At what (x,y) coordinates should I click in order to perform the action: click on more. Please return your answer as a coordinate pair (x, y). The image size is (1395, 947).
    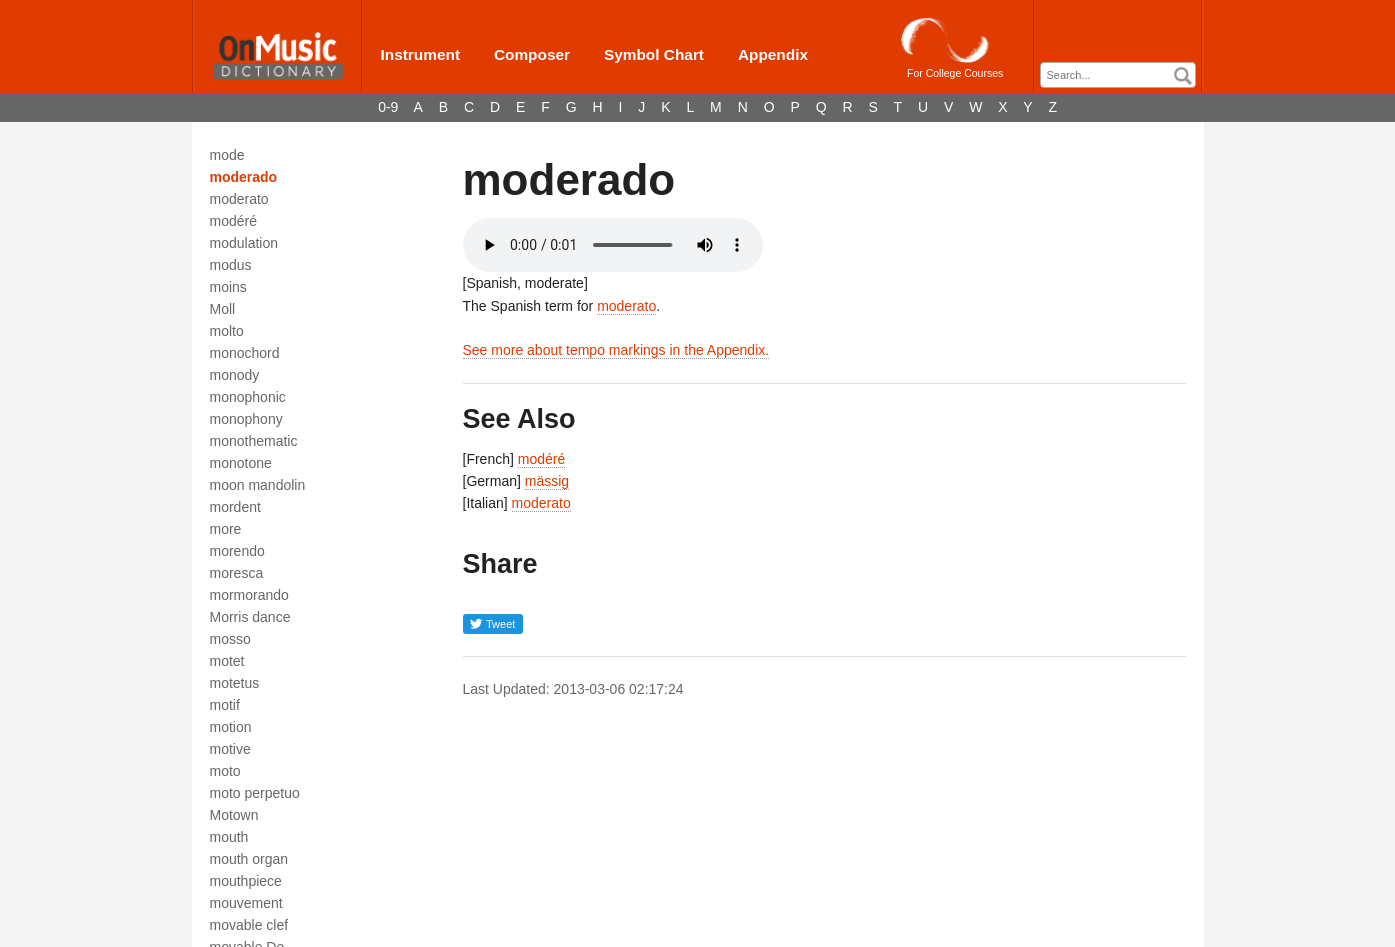
    Looking at the image, I should click on (226, 529).